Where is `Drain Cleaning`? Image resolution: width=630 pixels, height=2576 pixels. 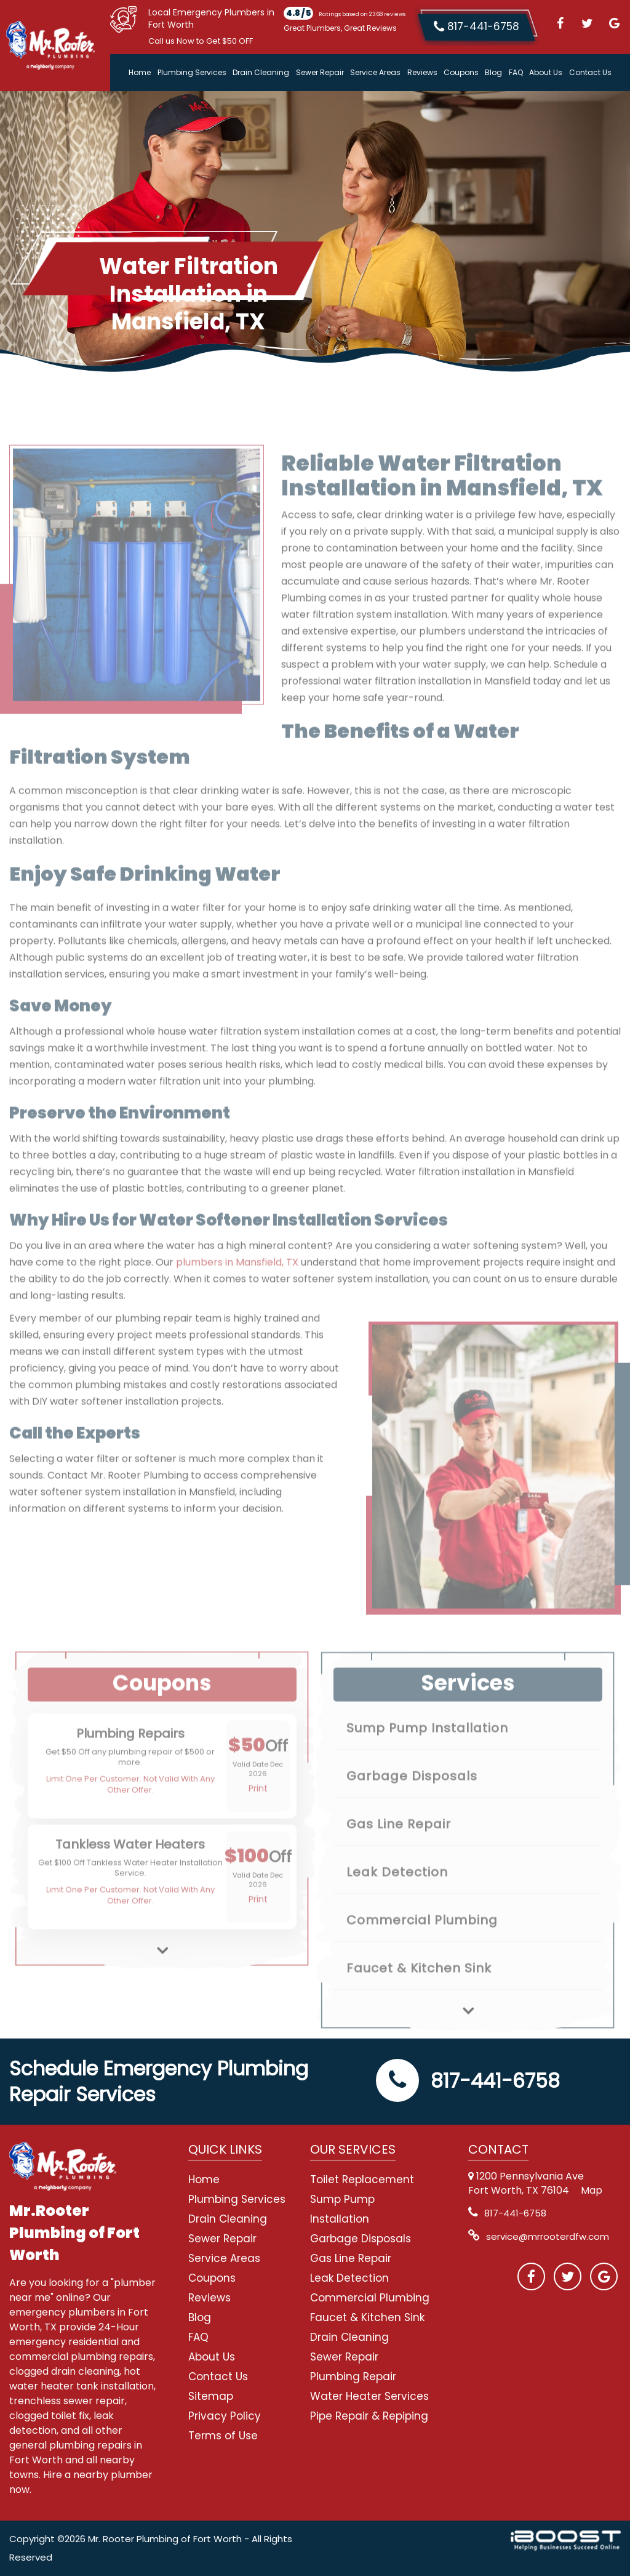
Drain Cleaning is located at coordinates (261, 72).